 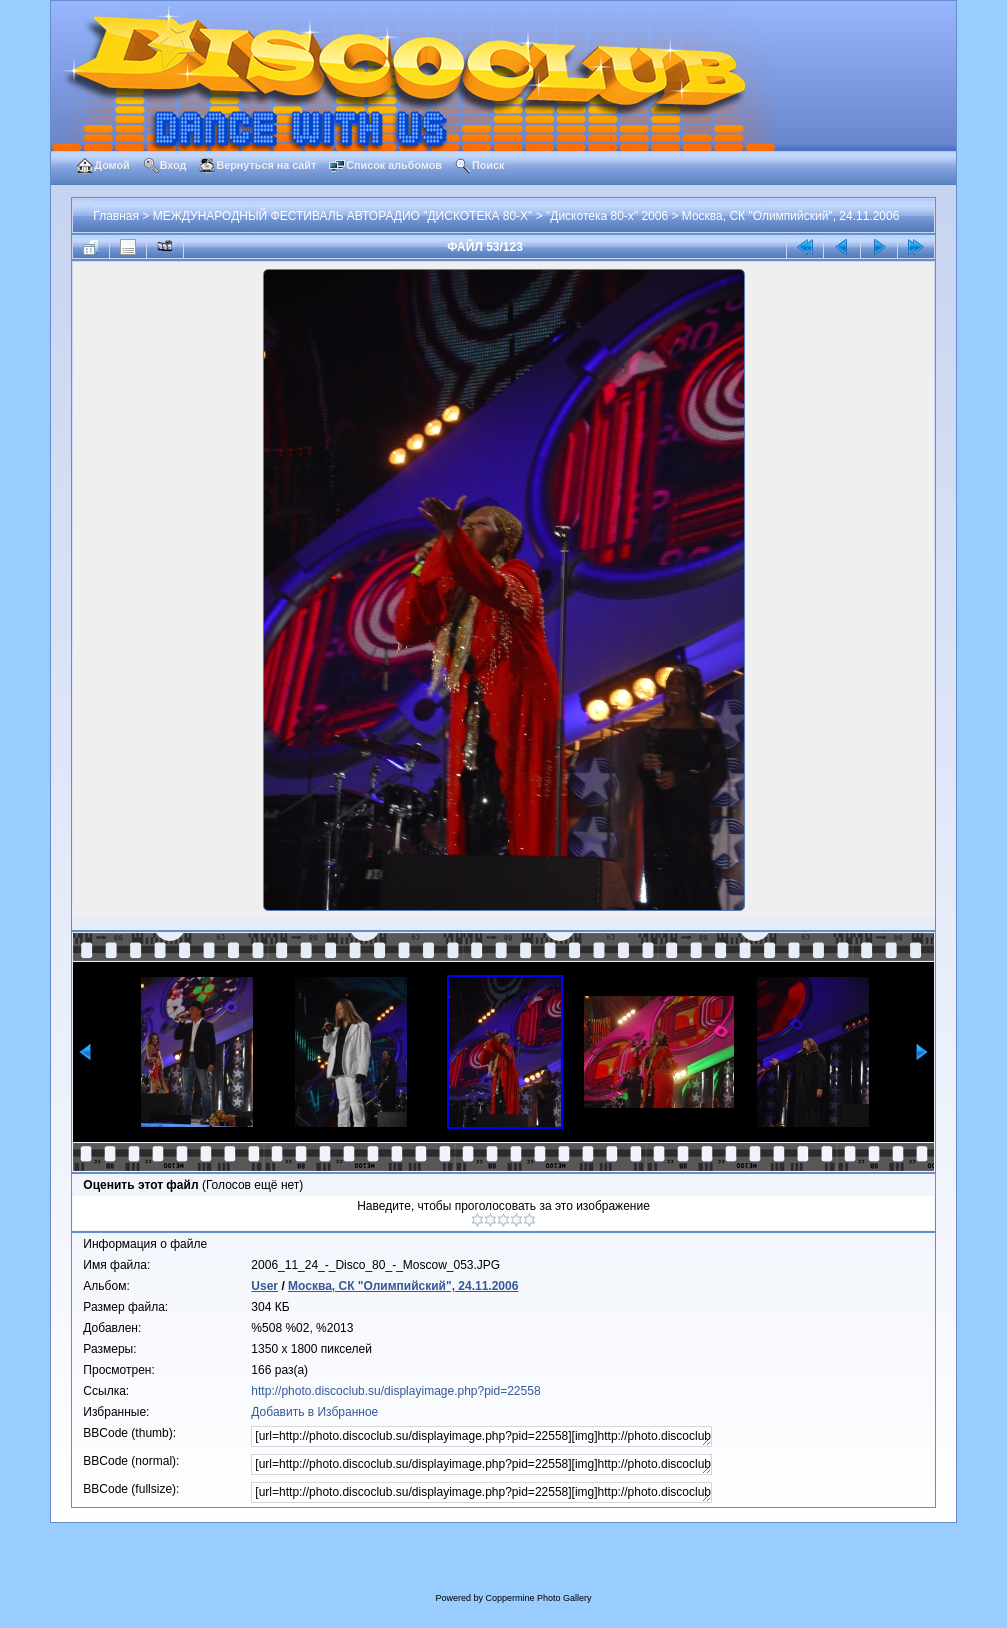 What do you see at coordinates (538, 1598) in the screenshot?
I see `Coppermine Photo Gallery` at bounding box center [538, 1598].